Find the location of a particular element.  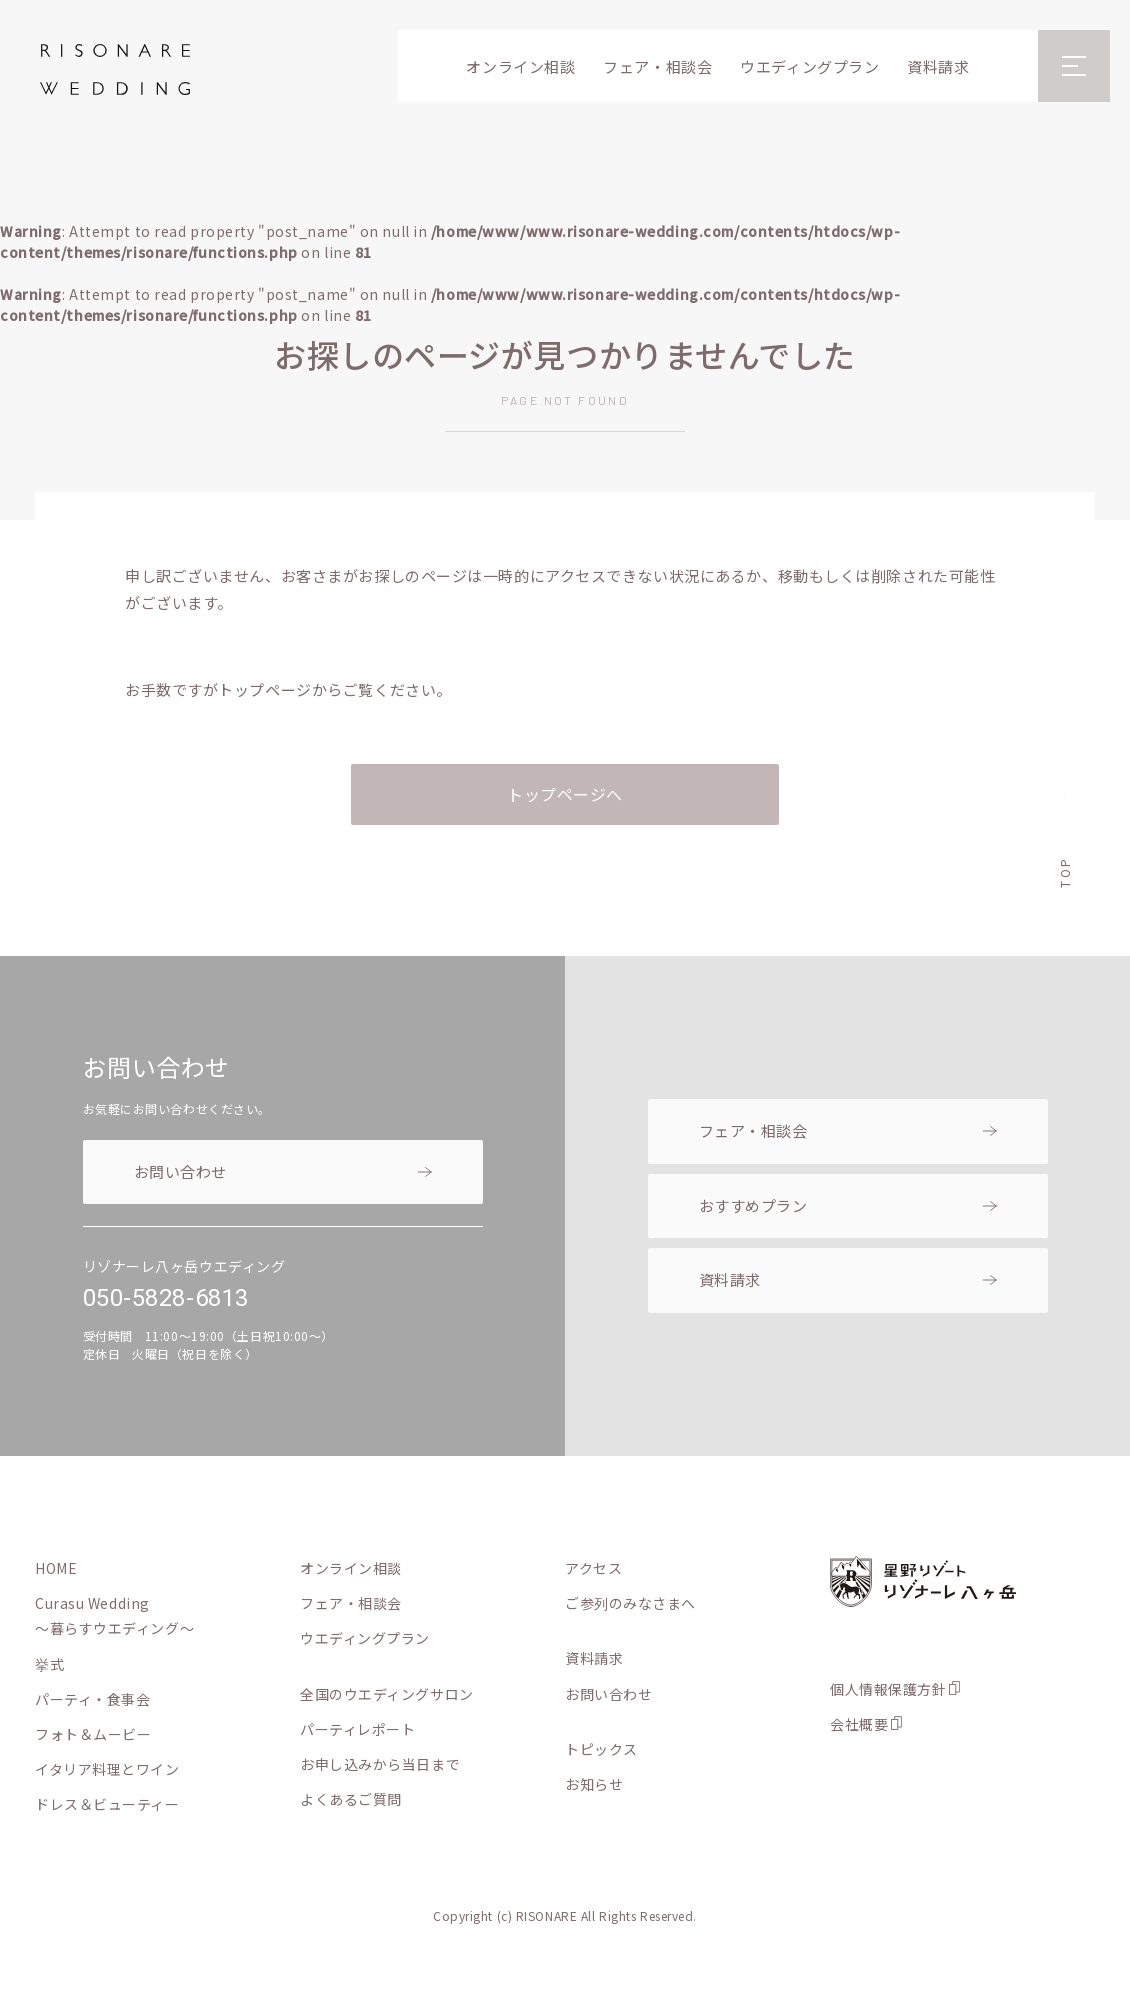

トップページへ is located at coordinates (565, 794).